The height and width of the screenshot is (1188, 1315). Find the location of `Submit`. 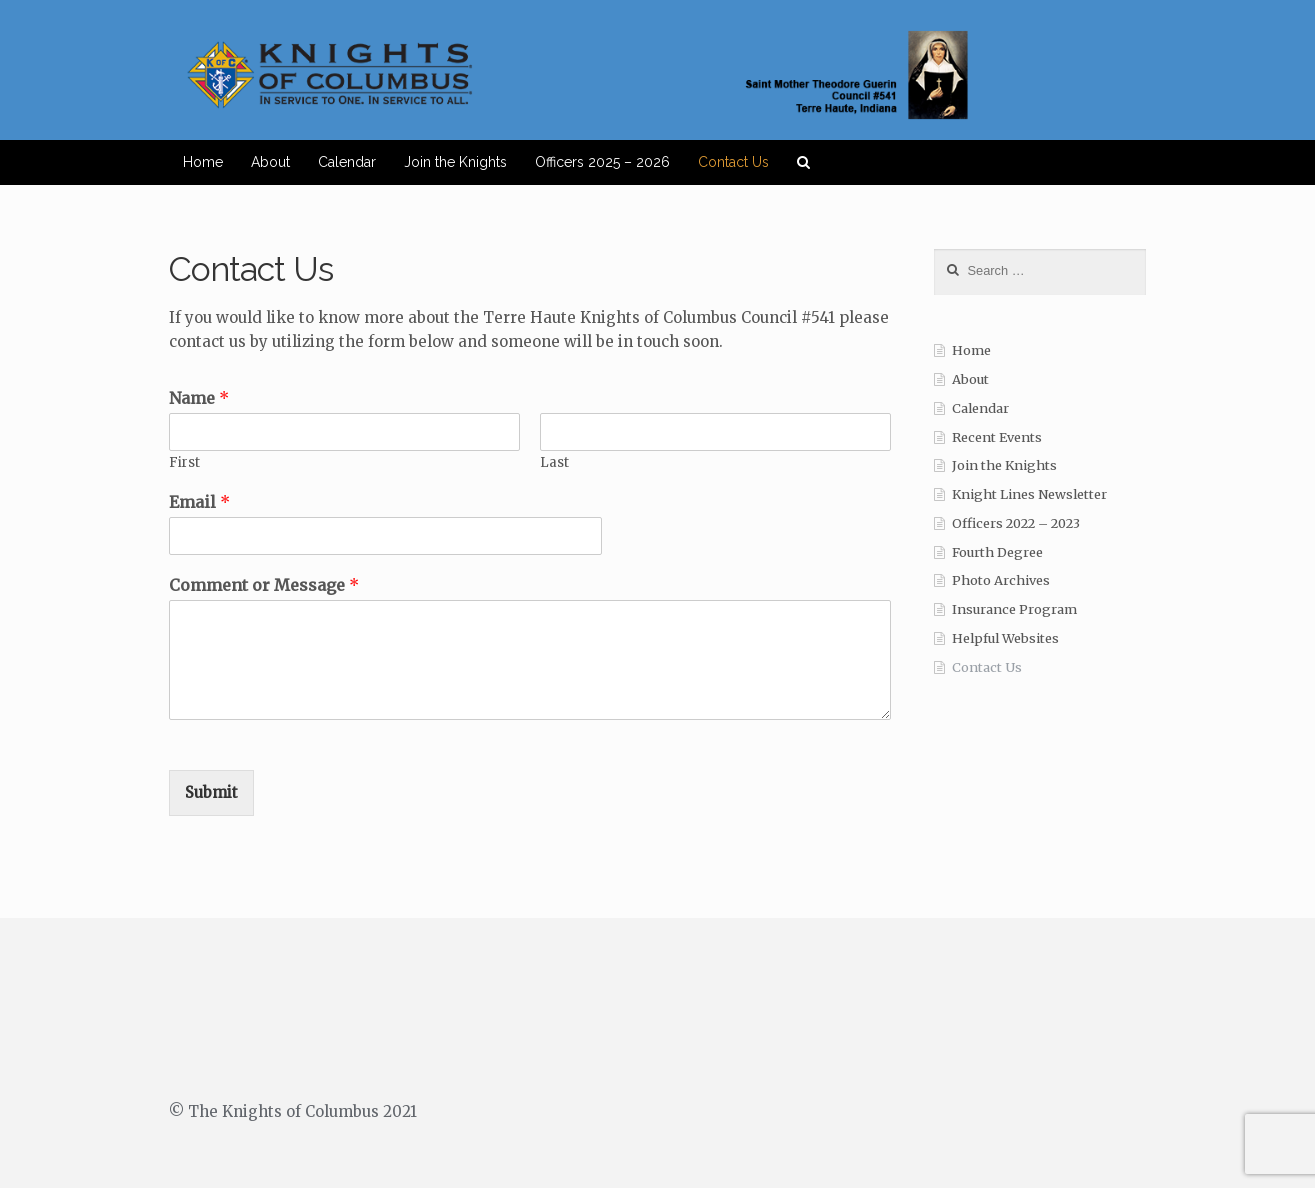

Submit is located at coordinates (211, 792).